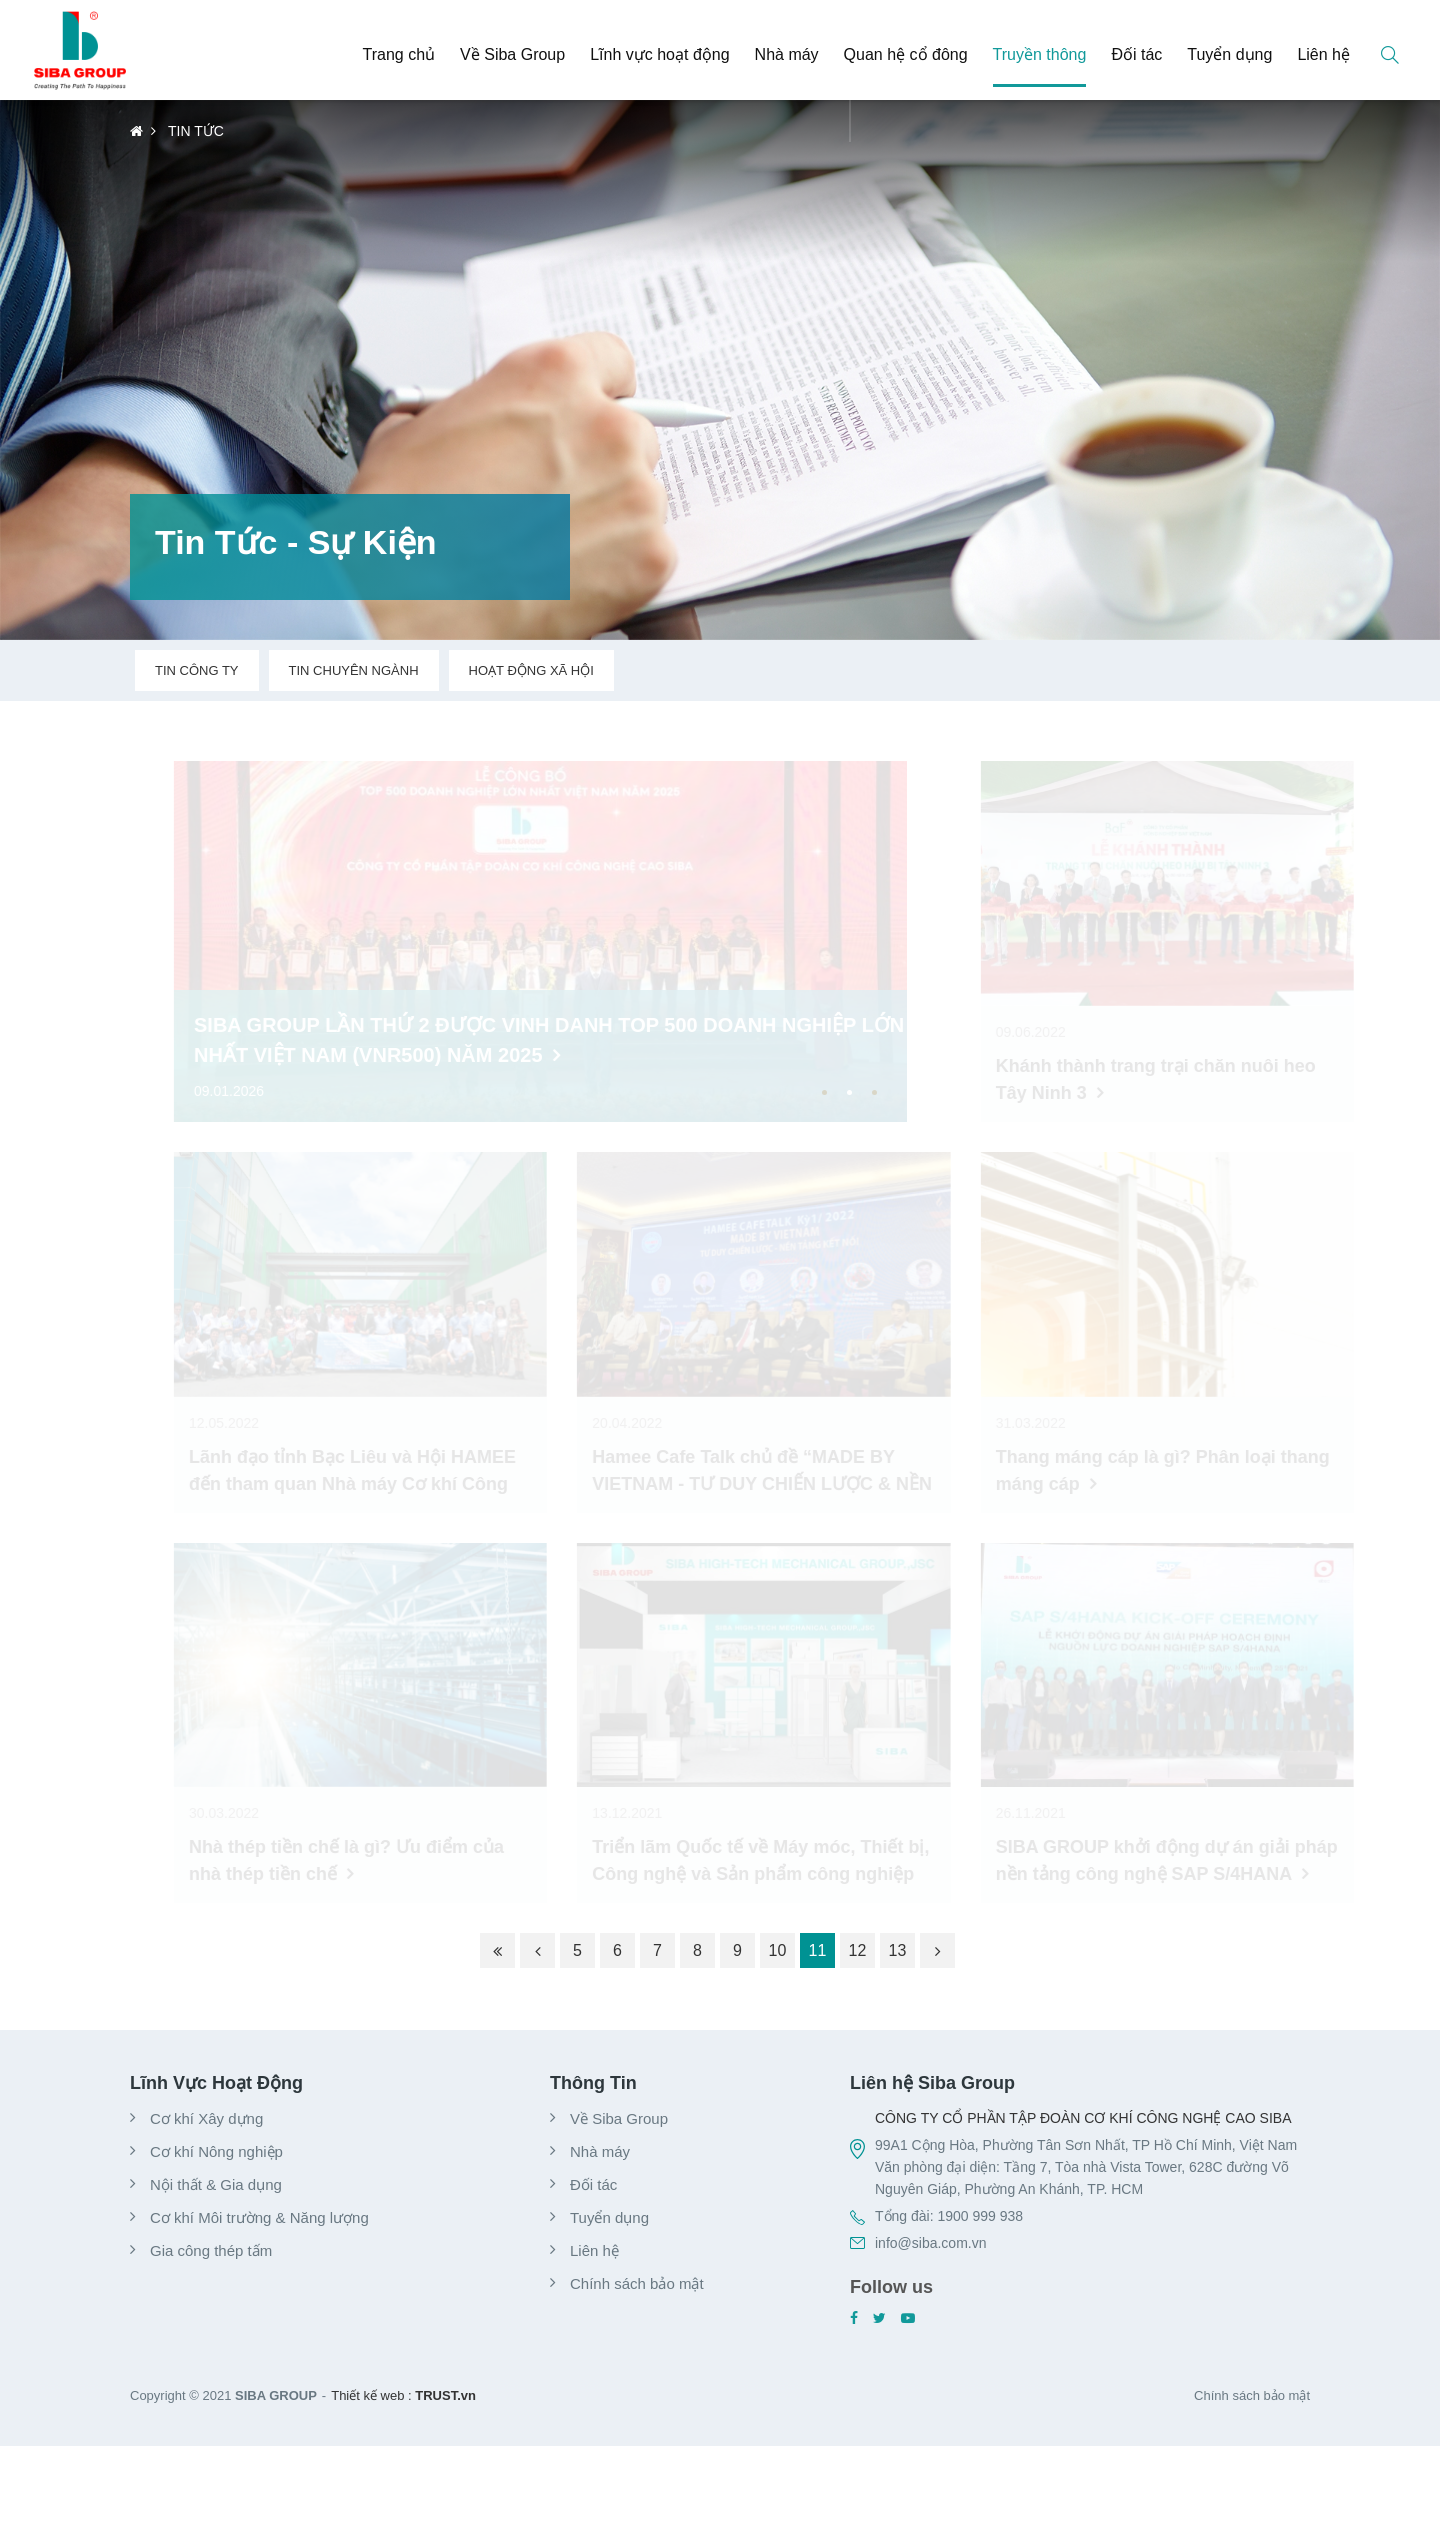  What do you see at coordinates (216, 2184) in the screenshot?
I see `Nội thất & Gia dụng` at bounding box center [216, 2184].